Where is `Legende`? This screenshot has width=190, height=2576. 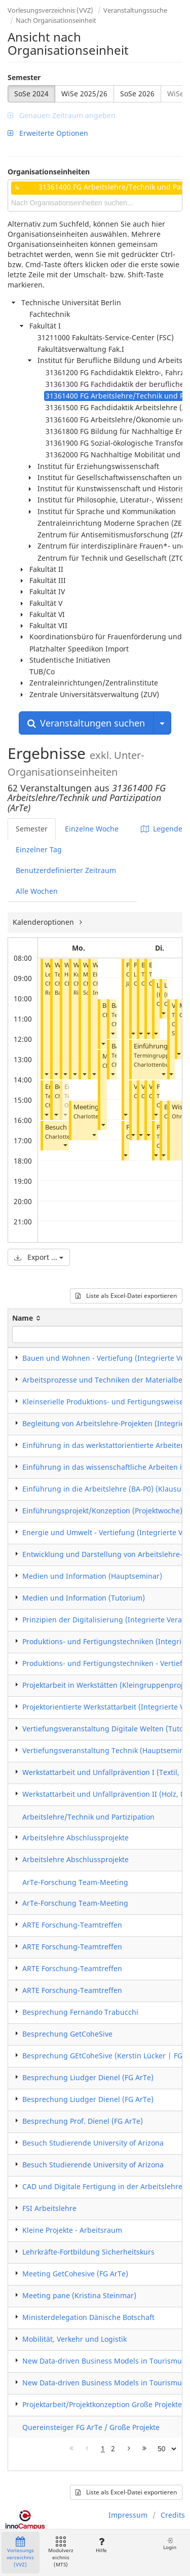 Legende is located at coordinates (161, 828).